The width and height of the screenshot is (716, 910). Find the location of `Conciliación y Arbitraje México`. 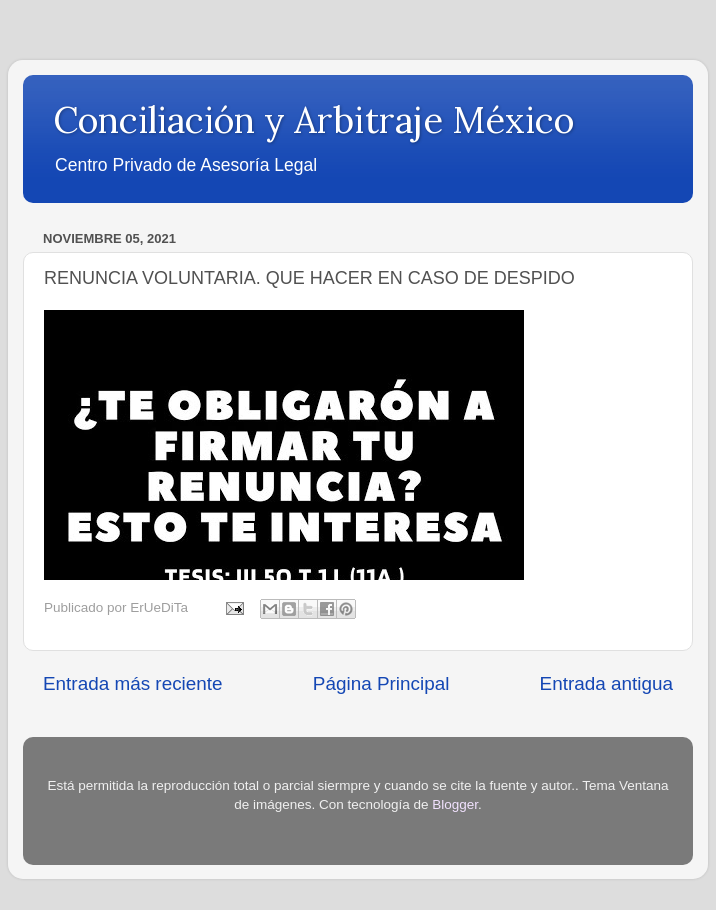

Conciliación y Arbitraje México is located at coordinates (313, 120).